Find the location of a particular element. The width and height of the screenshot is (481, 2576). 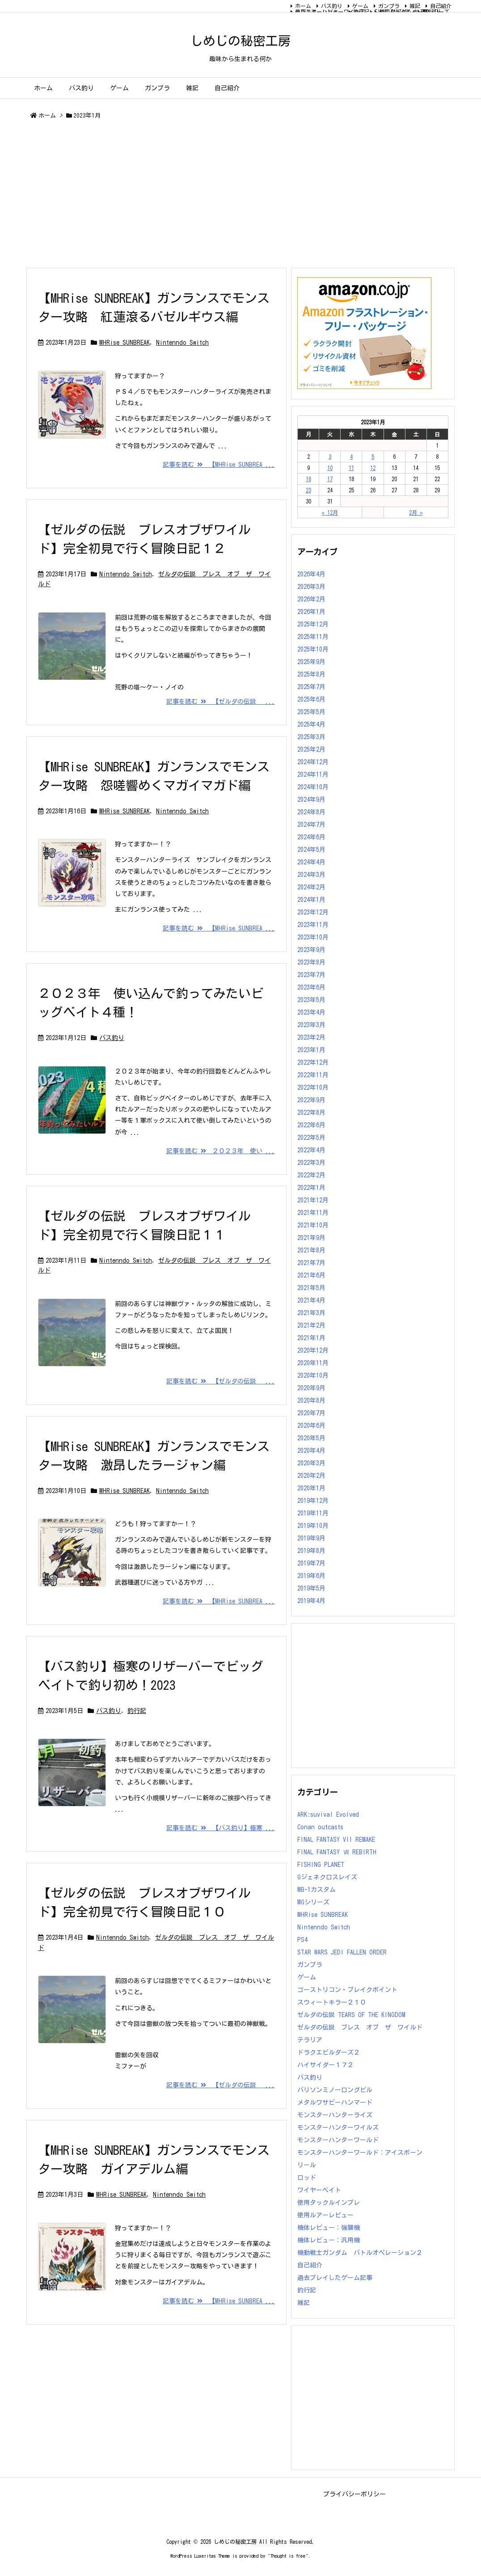

2024年6月 is located at coordinates (311, 837).